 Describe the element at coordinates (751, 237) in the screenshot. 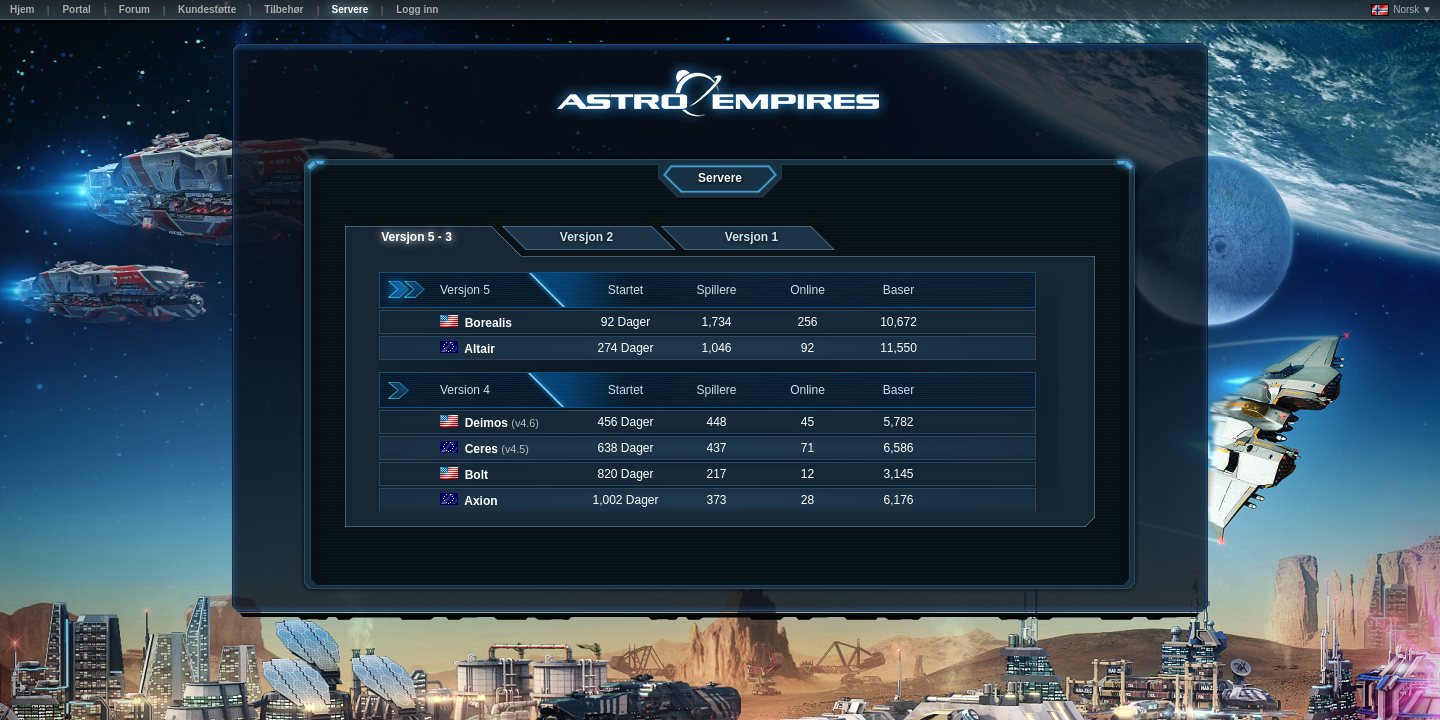

I see `Versjon 1` at that location.